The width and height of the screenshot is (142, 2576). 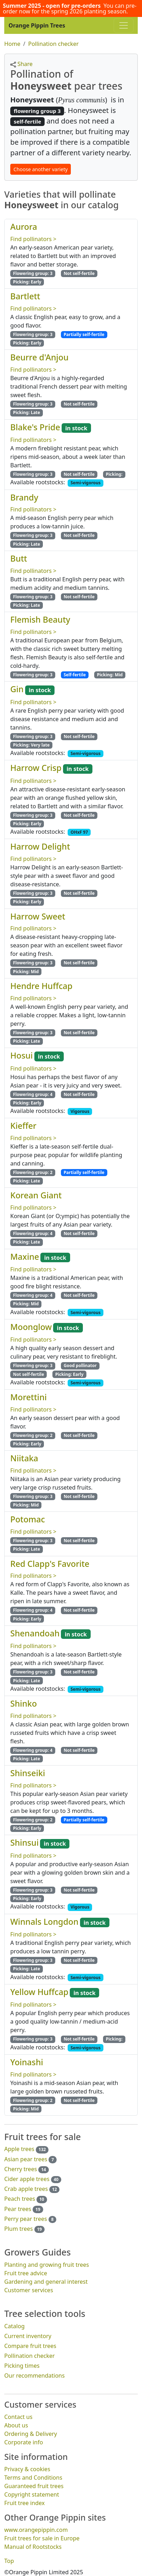 I want to click on Share, so click(x=21, y=64).